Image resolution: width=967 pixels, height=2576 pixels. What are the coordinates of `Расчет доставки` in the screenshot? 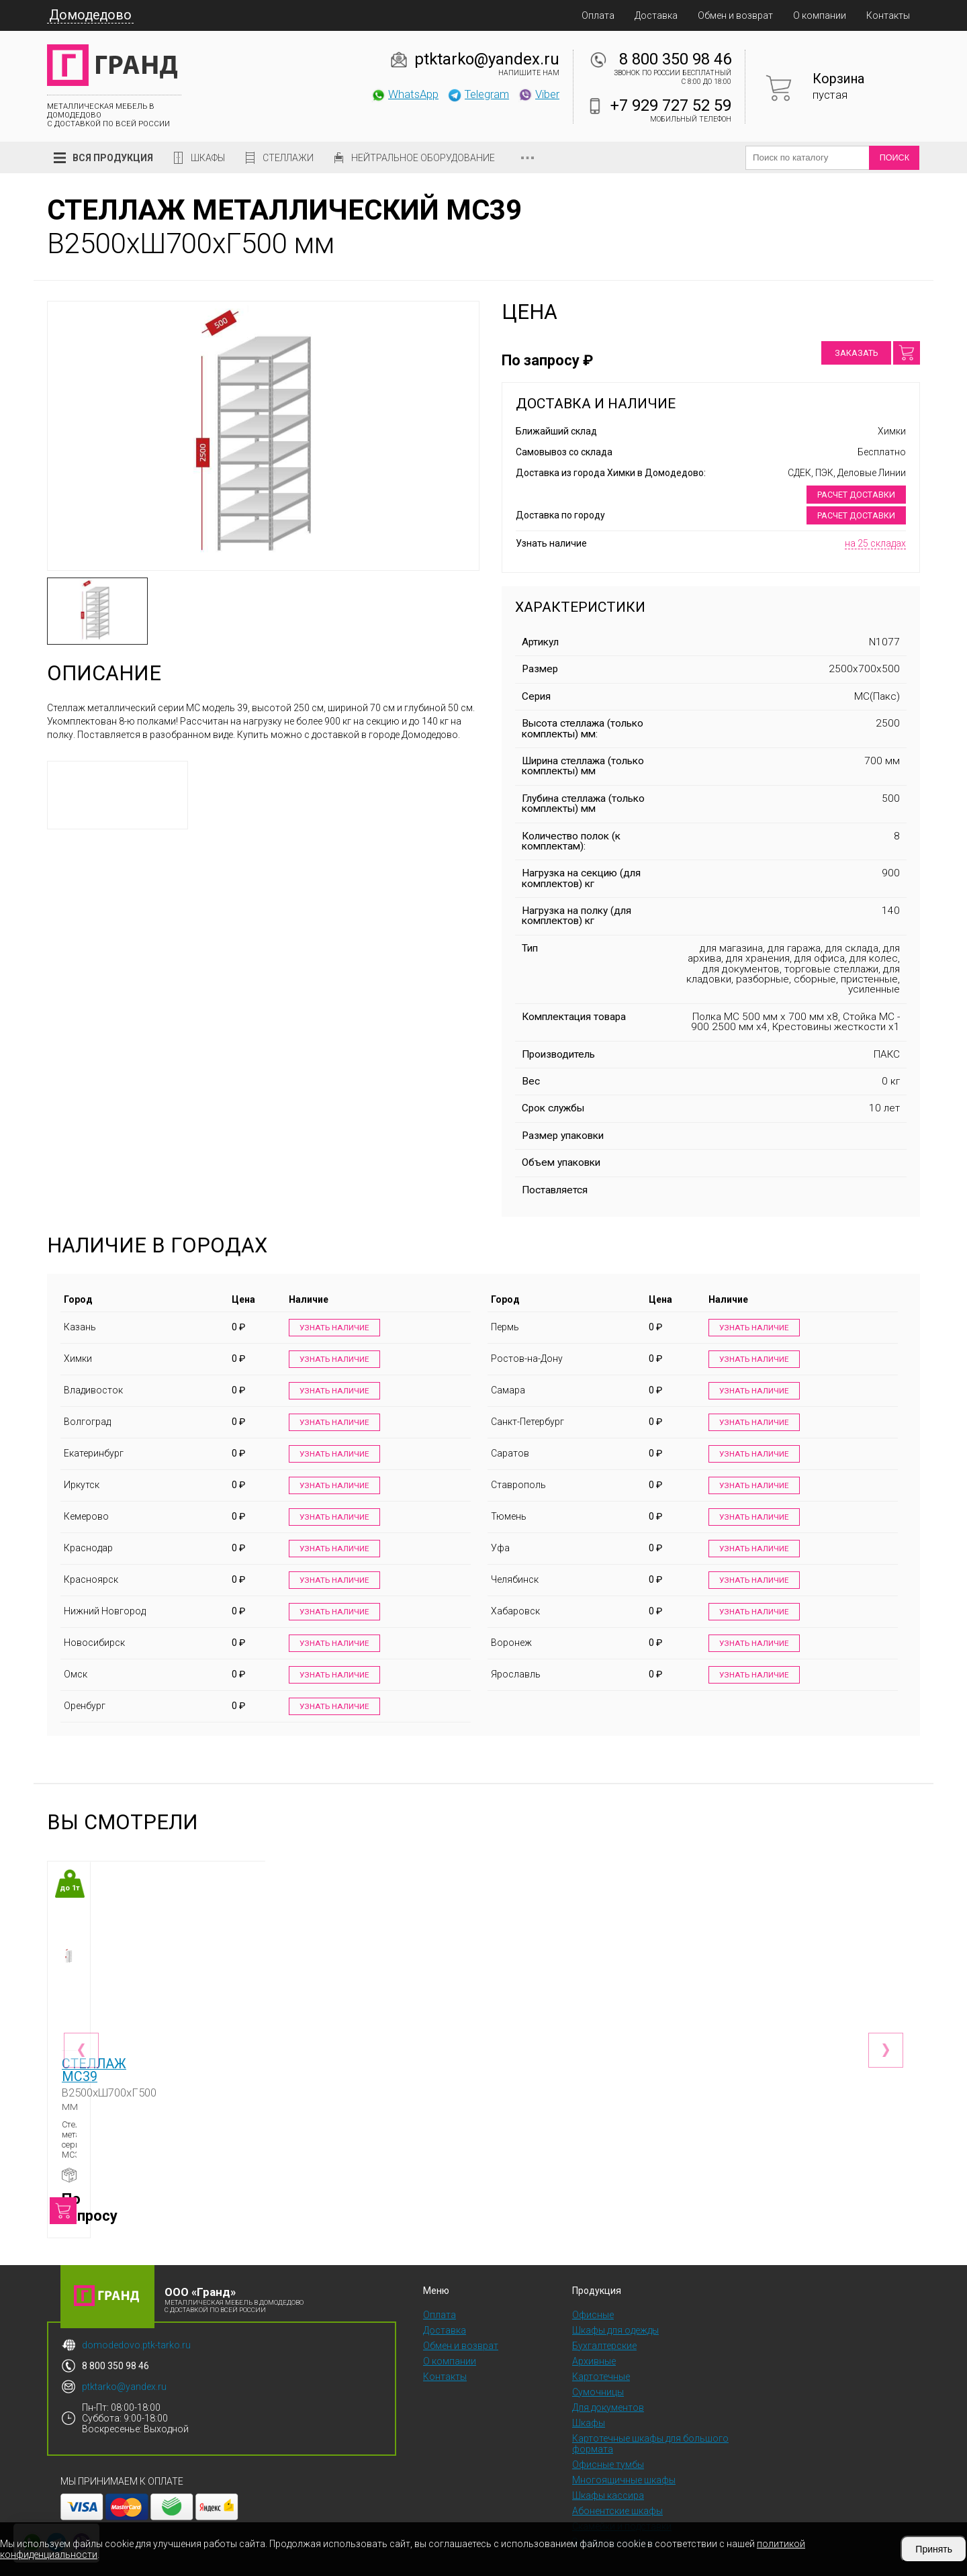 It's located at (856, 495).